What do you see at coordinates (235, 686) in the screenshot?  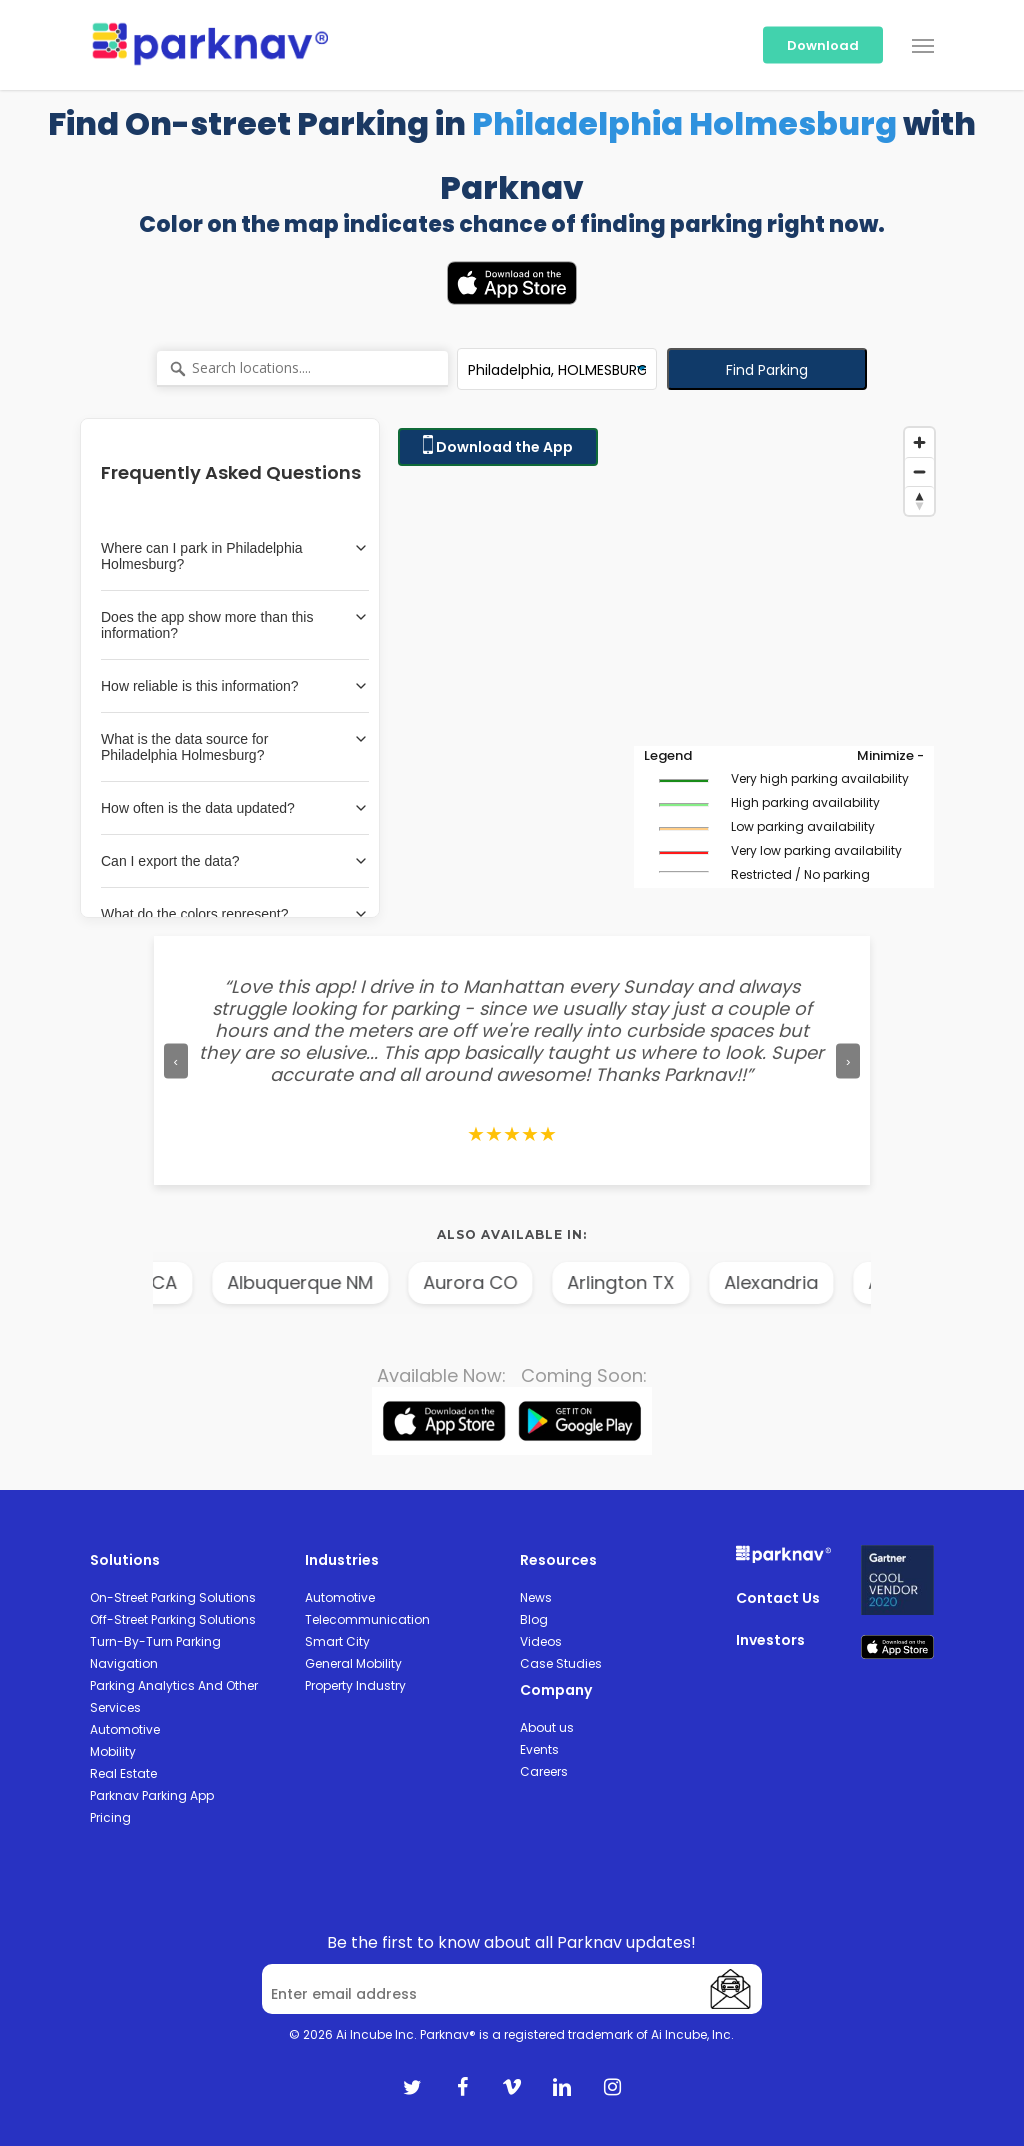 I see `How reliable is this information?` at bounding box center [235, 686].